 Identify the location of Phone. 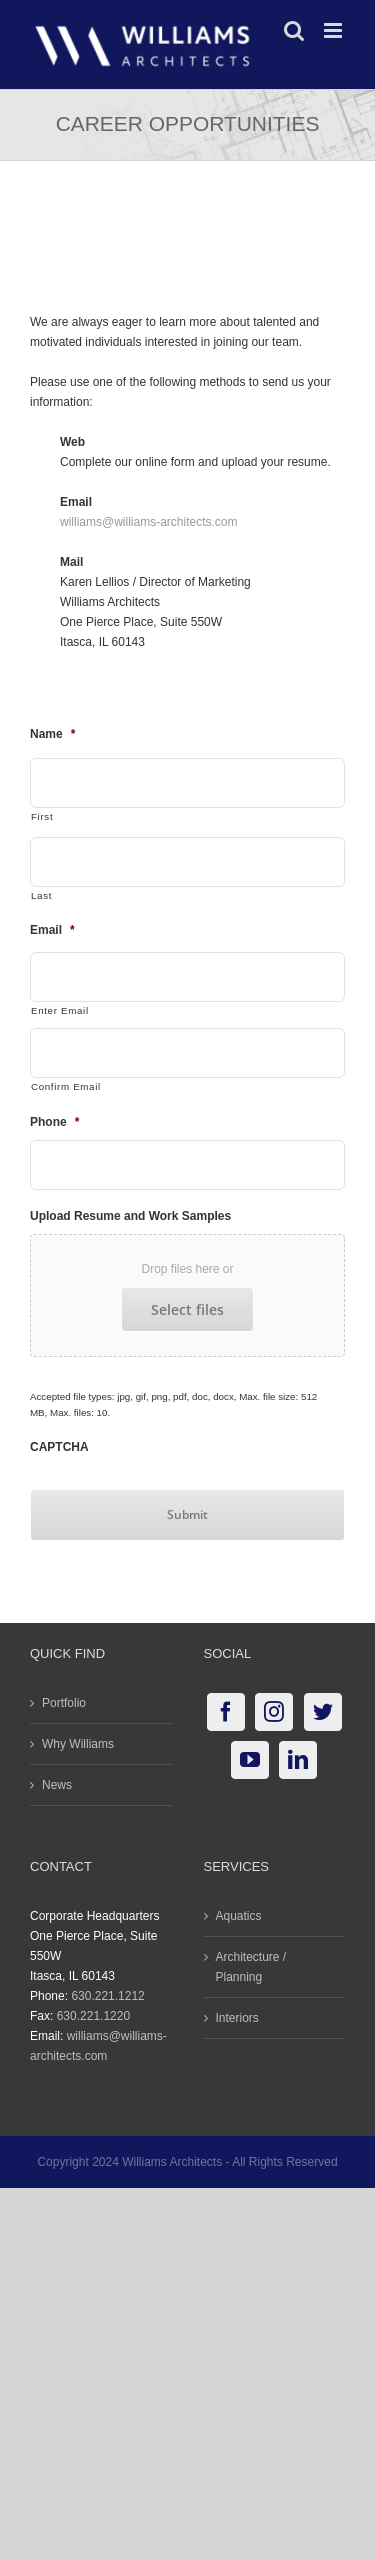
(54, 1122).